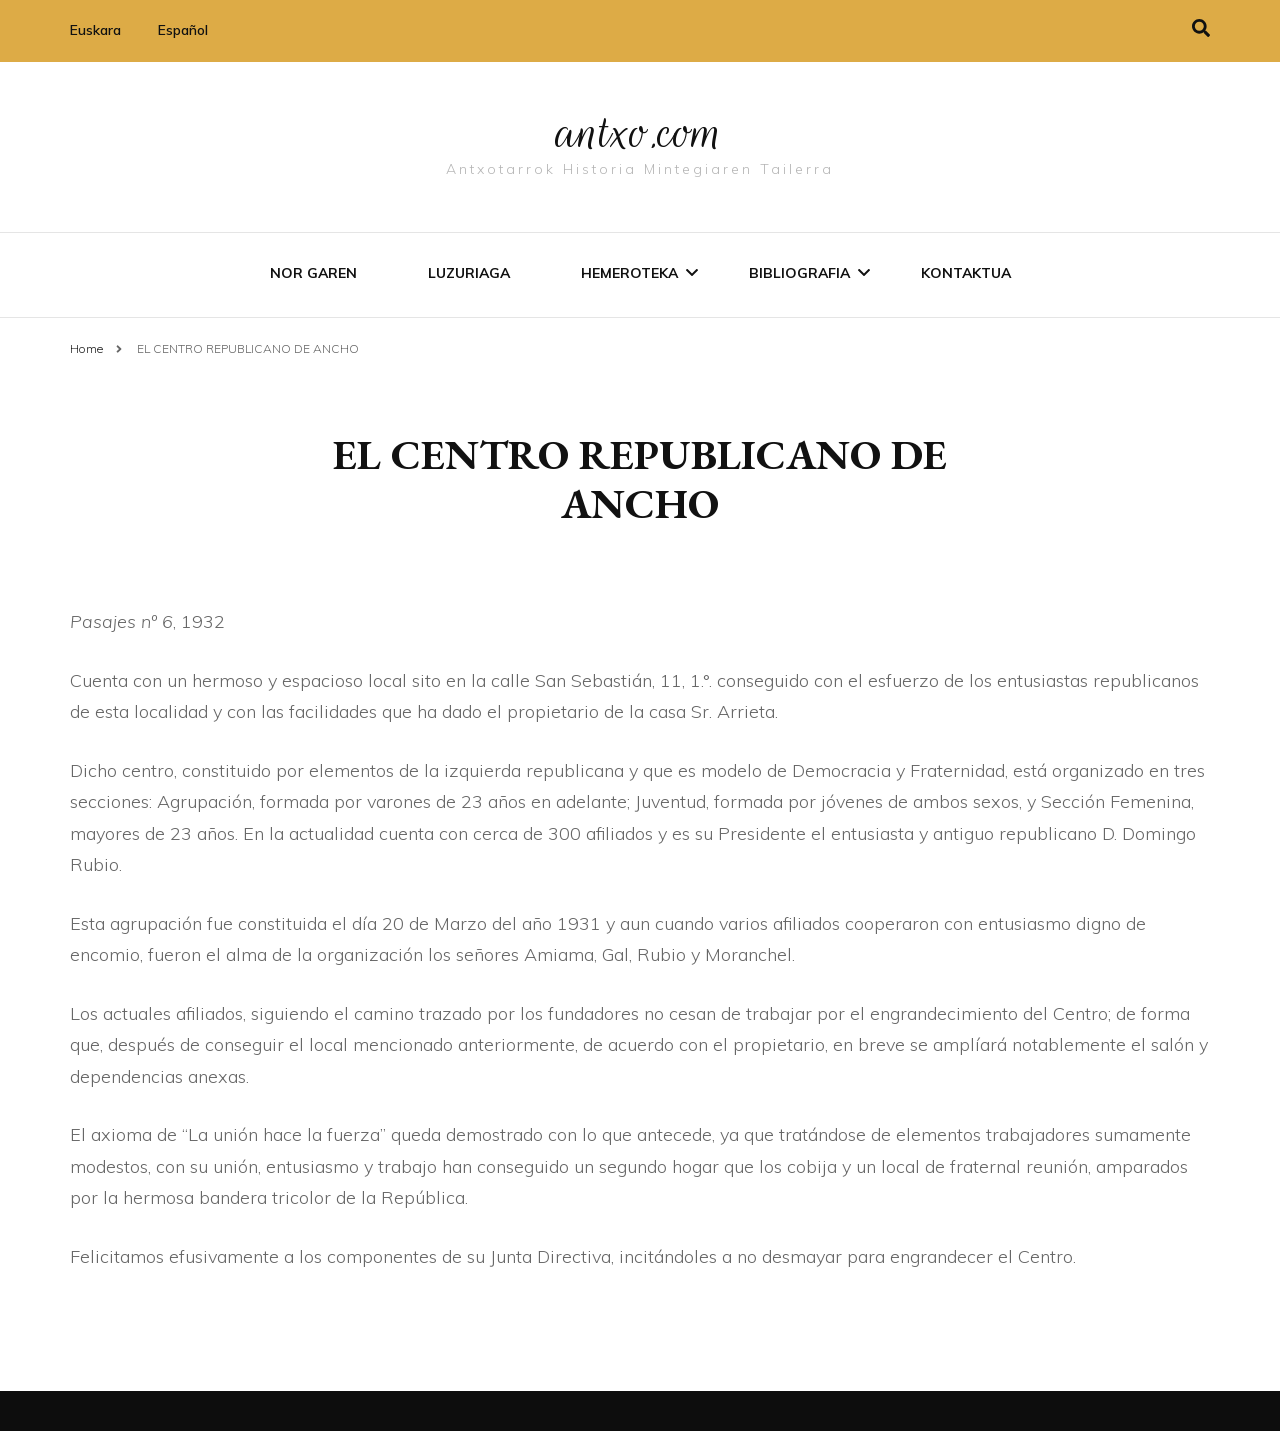 This screenshot has height=1431, width=1280. I want to click on Español, so click(183, 30).